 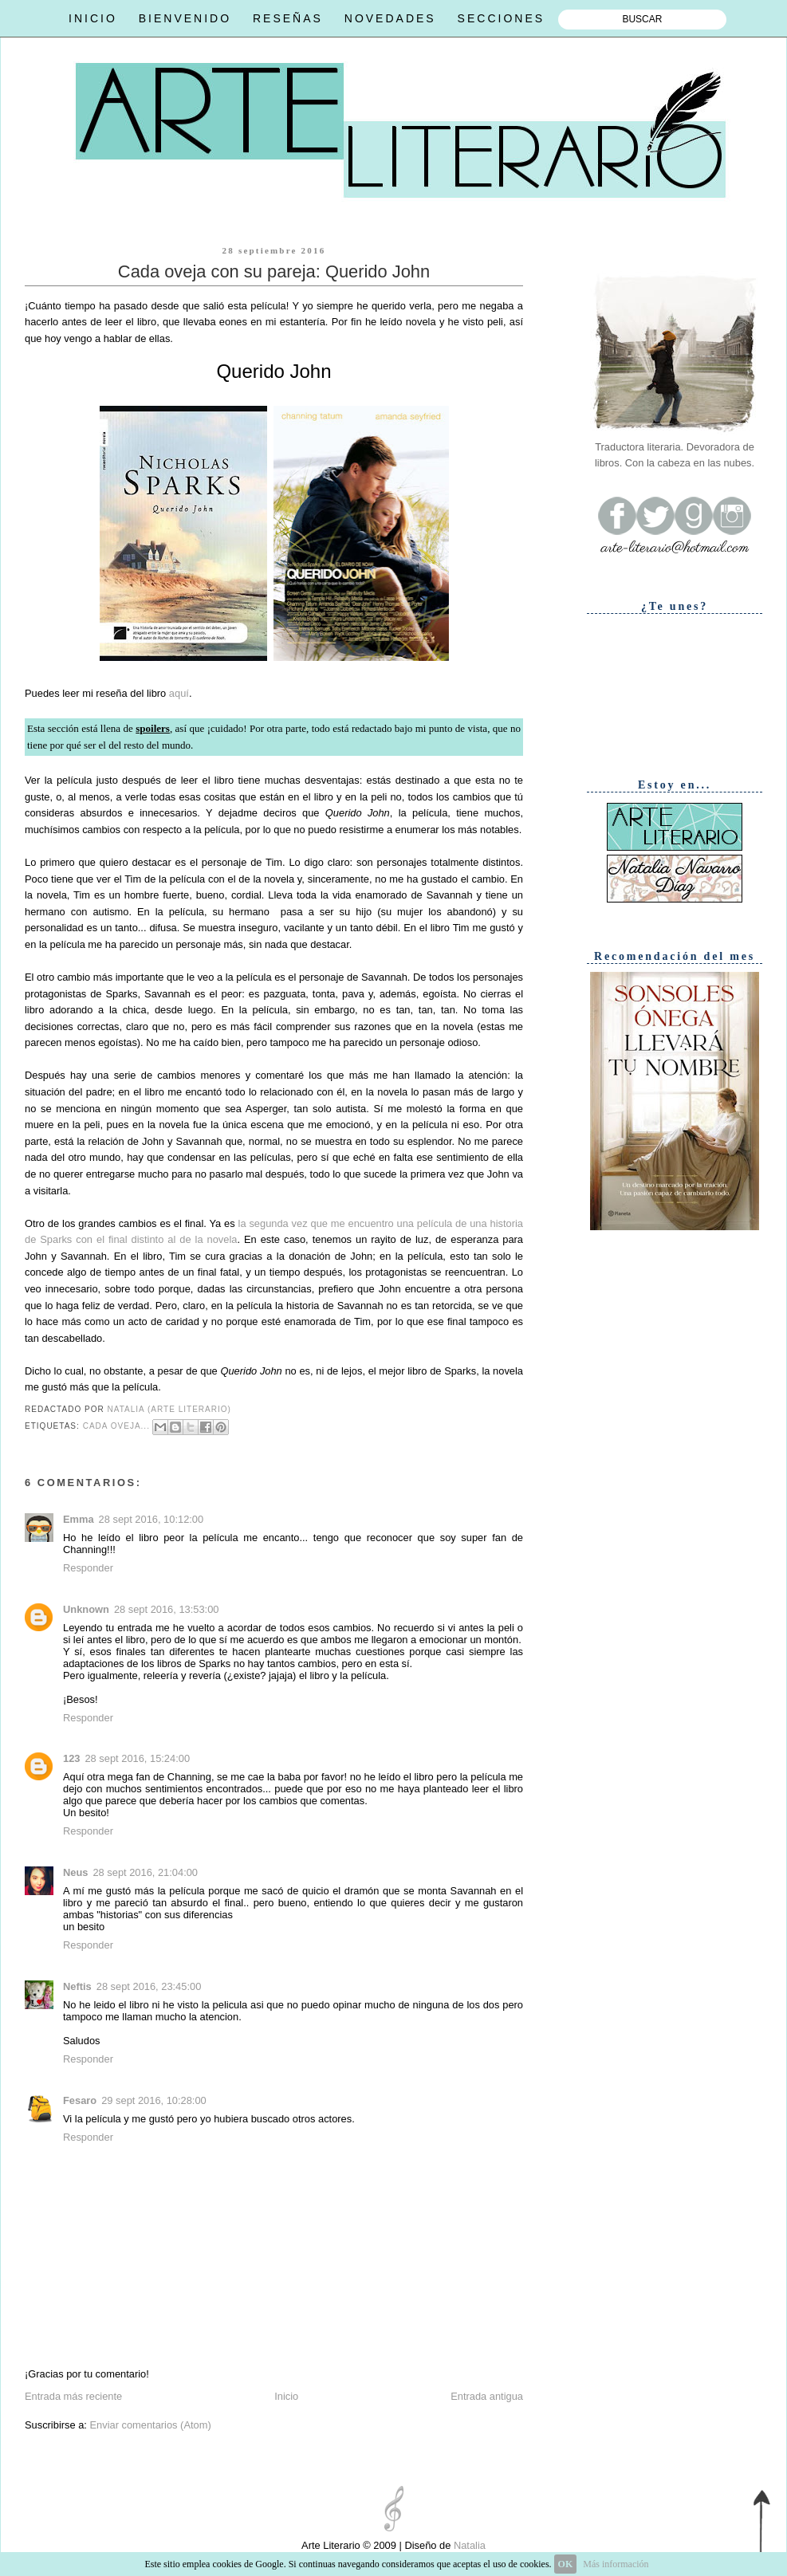 I want to click on 123, so click(x=71, y=1758).